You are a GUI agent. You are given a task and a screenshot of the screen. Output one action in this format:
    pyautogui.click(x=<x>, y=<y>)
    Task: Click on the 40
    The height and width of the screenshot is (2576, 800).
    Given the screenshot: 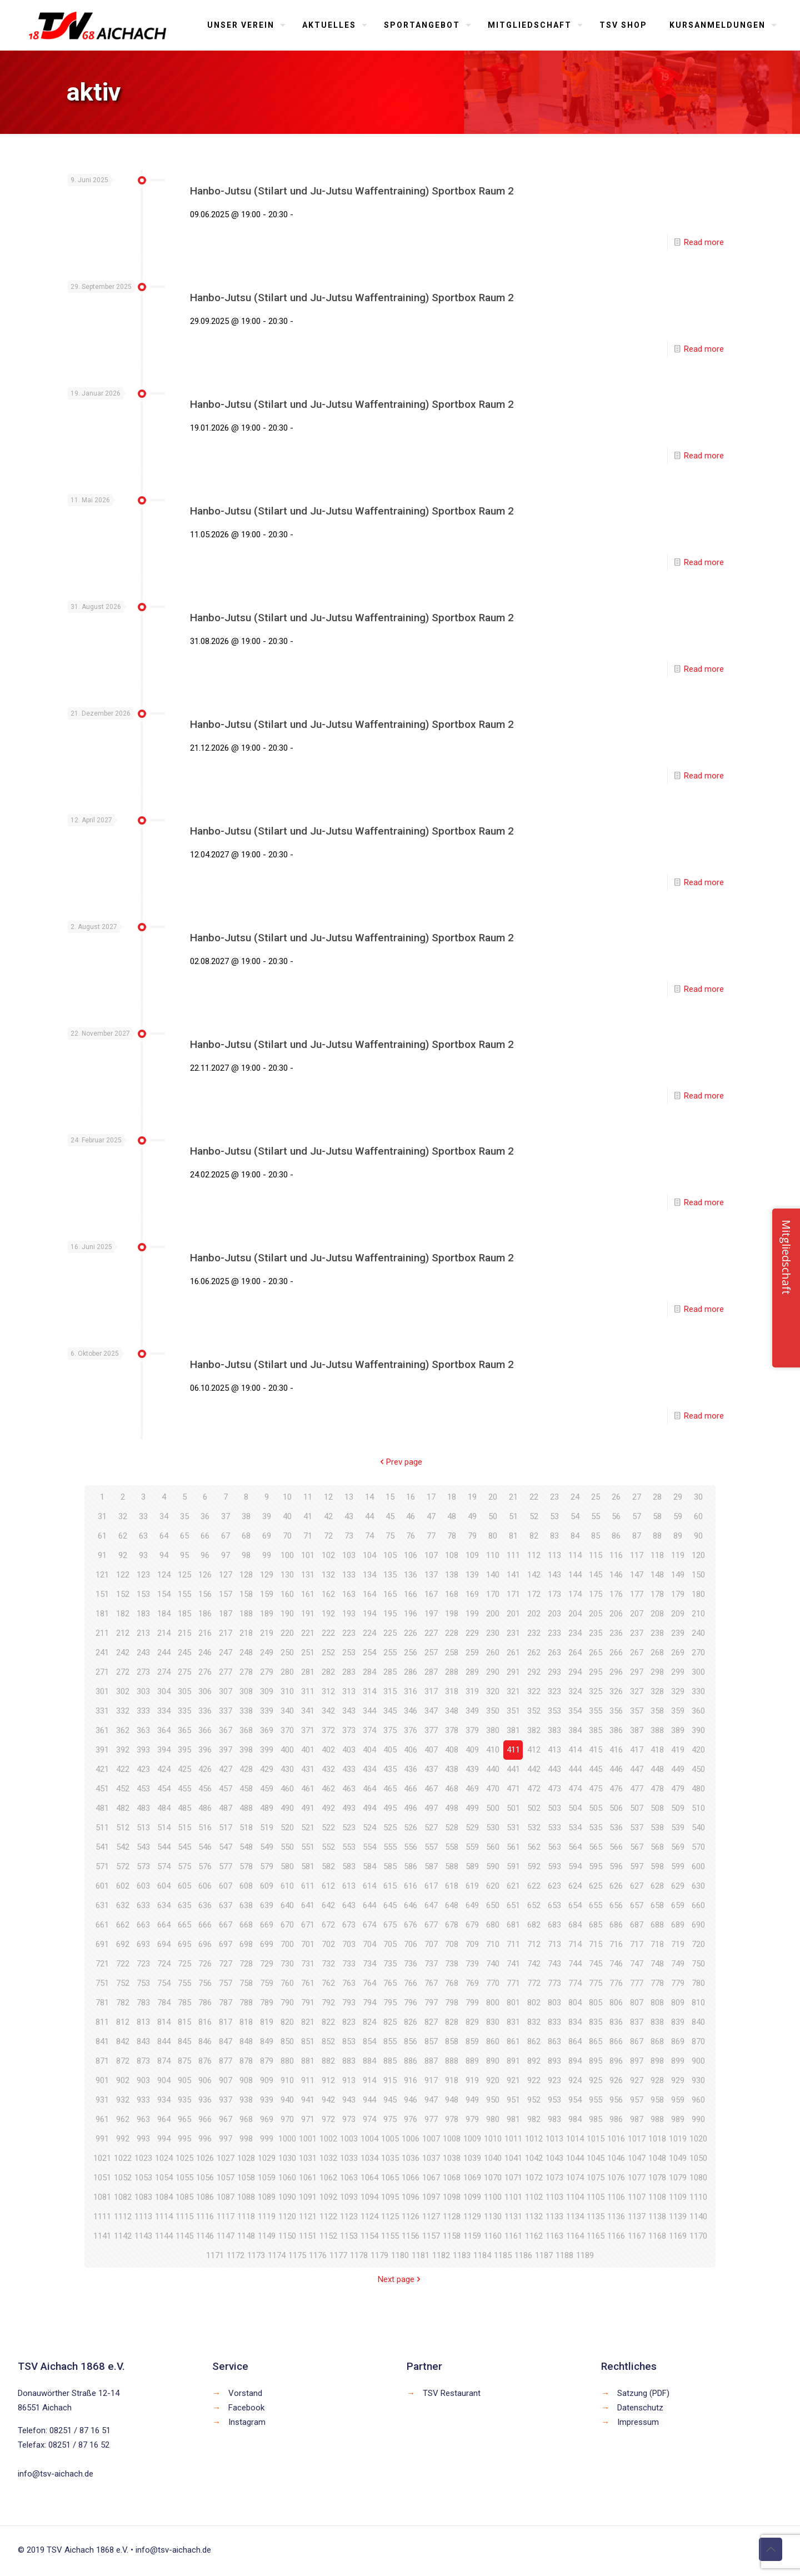 What is the action you would take?
    pyautogui.click(x=287, y=1516)
    